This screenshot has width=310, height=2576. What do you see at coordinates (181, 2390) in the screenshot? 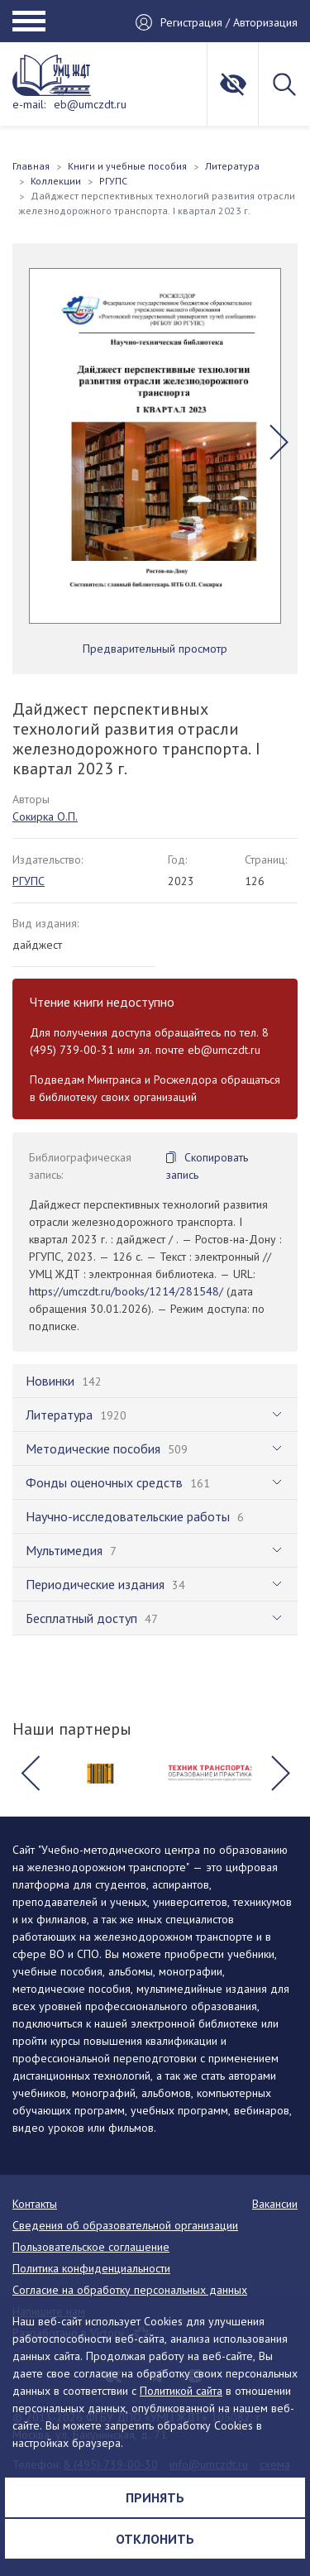
I see `Политикой сайта` at bounding box center [181, 2390].